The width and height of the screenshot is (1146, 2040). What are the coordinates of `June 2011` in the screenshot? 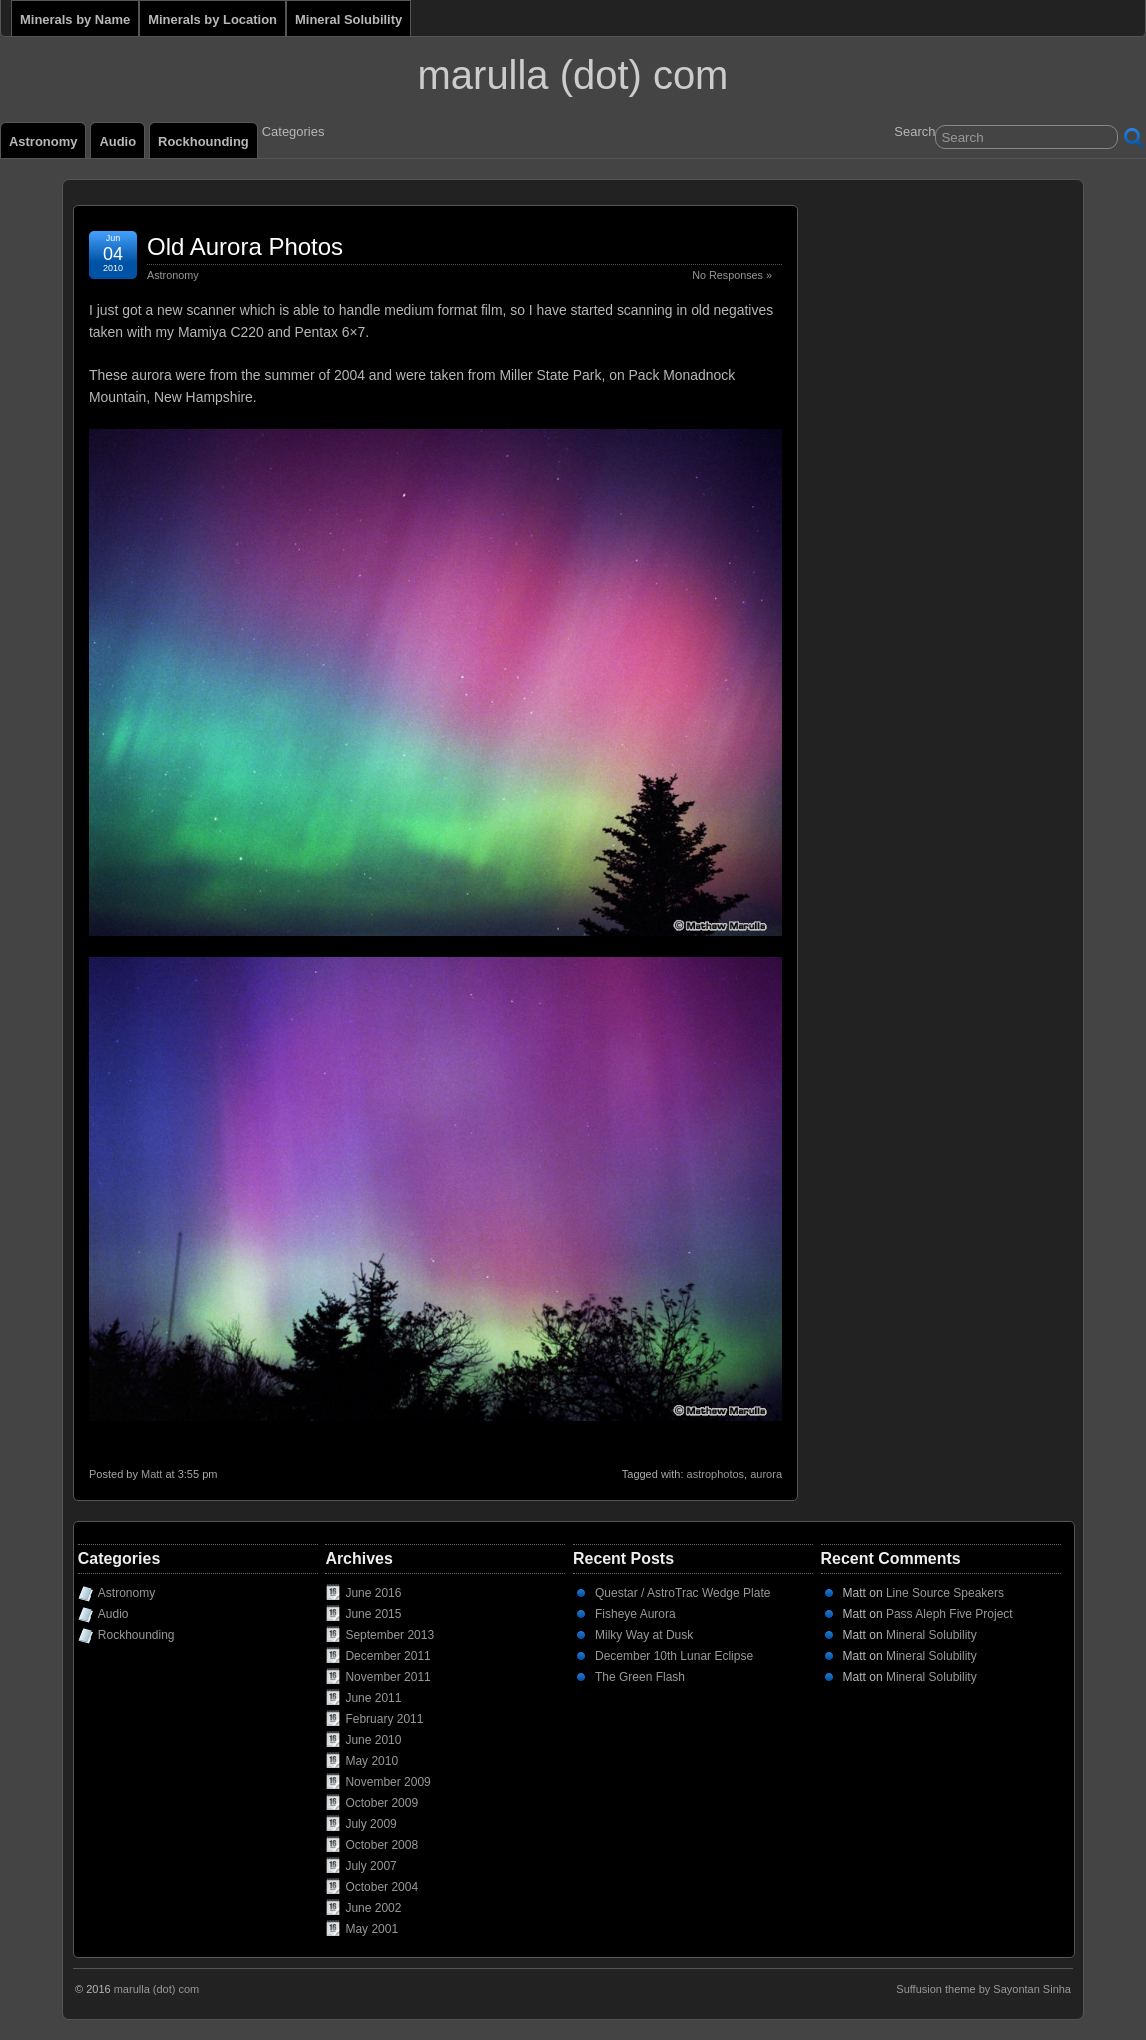 It's located at (373, 1698).